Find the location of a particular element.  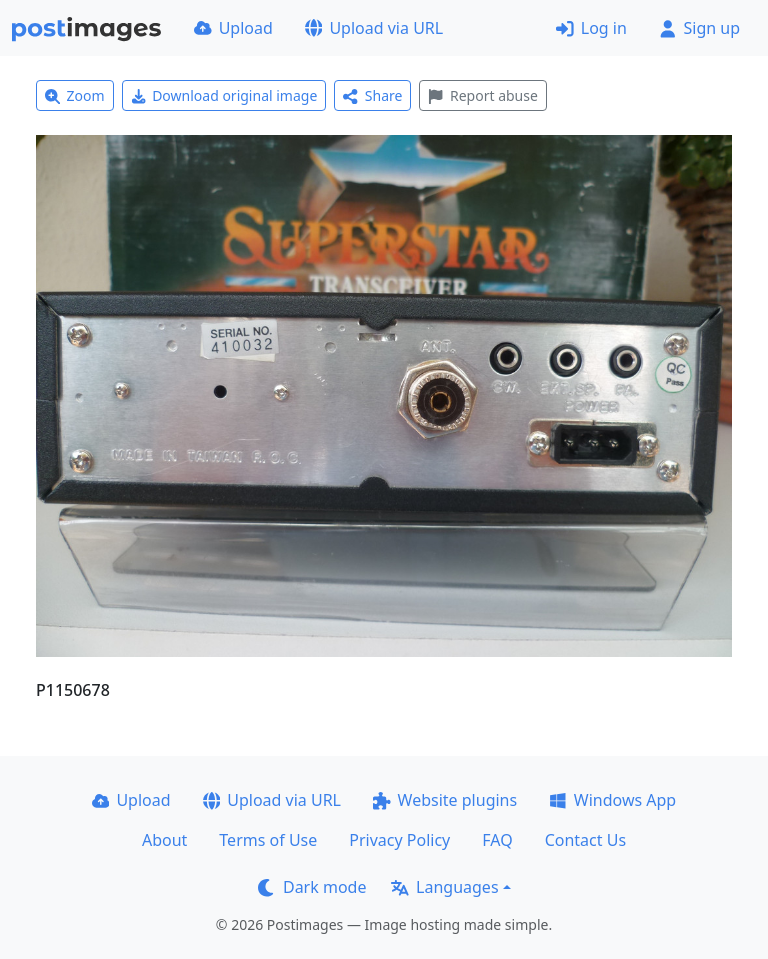

Sign up is located at coordinates (699, 28).